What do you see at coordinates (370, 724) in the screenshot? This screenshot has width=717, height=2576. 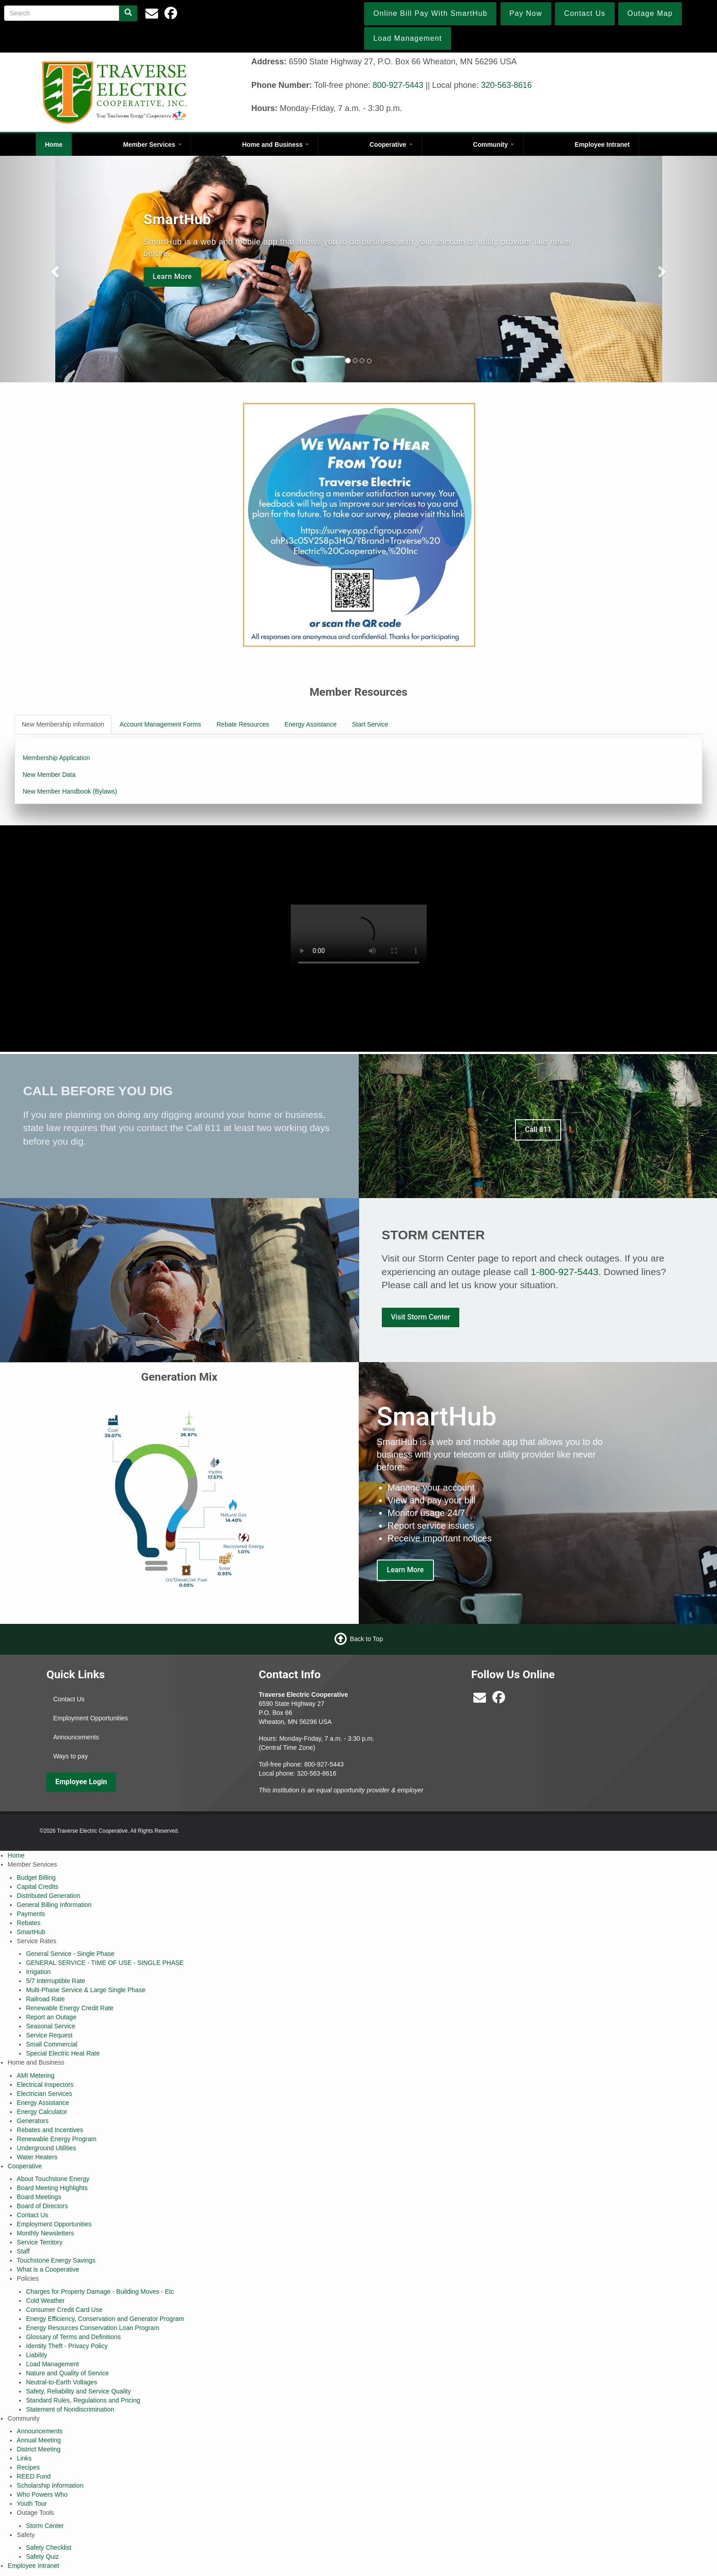 I see `Start Service [tab]` at bounding box center [370, 724].